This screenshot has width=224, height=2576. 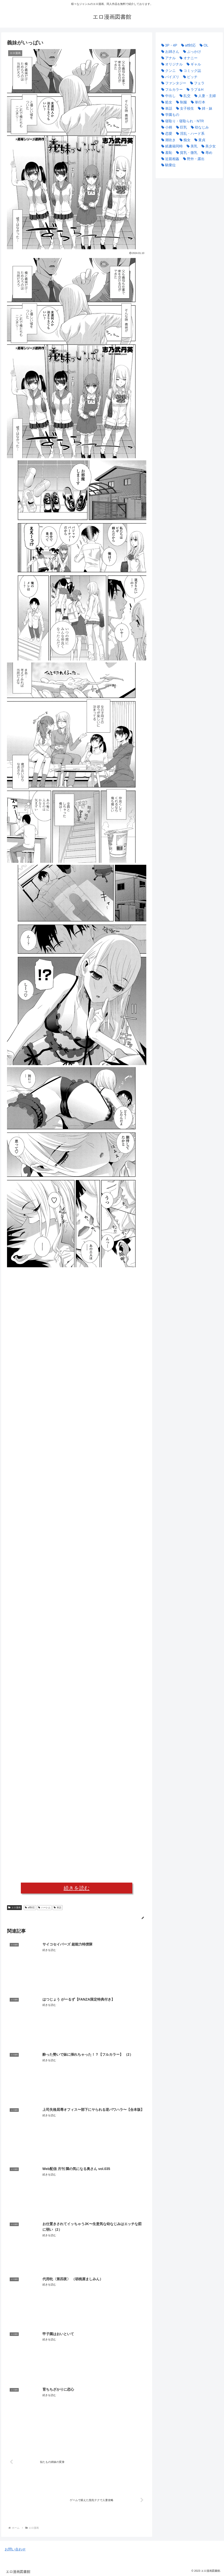 What do you see at coordinates (189, 77) in the screenshot?
I see `[ビッチ (2,520個の項目)]` at bounding box center [189, 77].